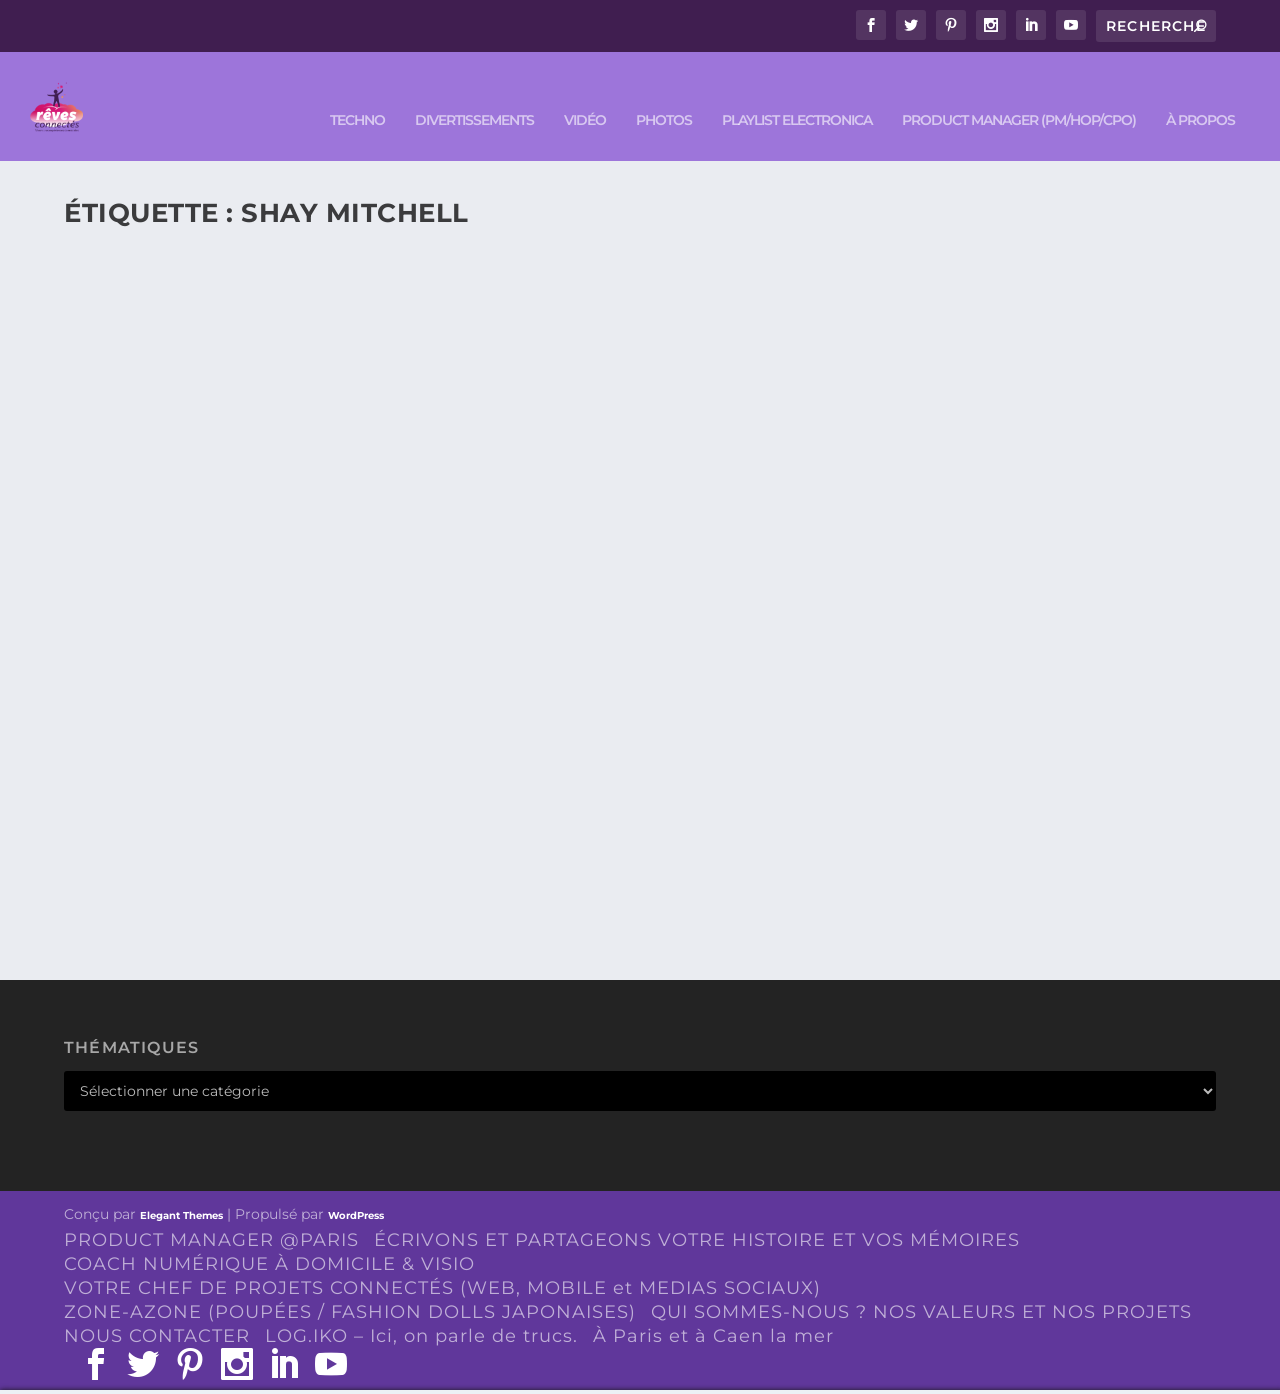 The height and width of the screenshot is (1394, 1280). Describe the element at coordinates (1019, 91) in the screenshot. I see `PRODUCT MANAGER (PM/HOP/CPO)` at that location.